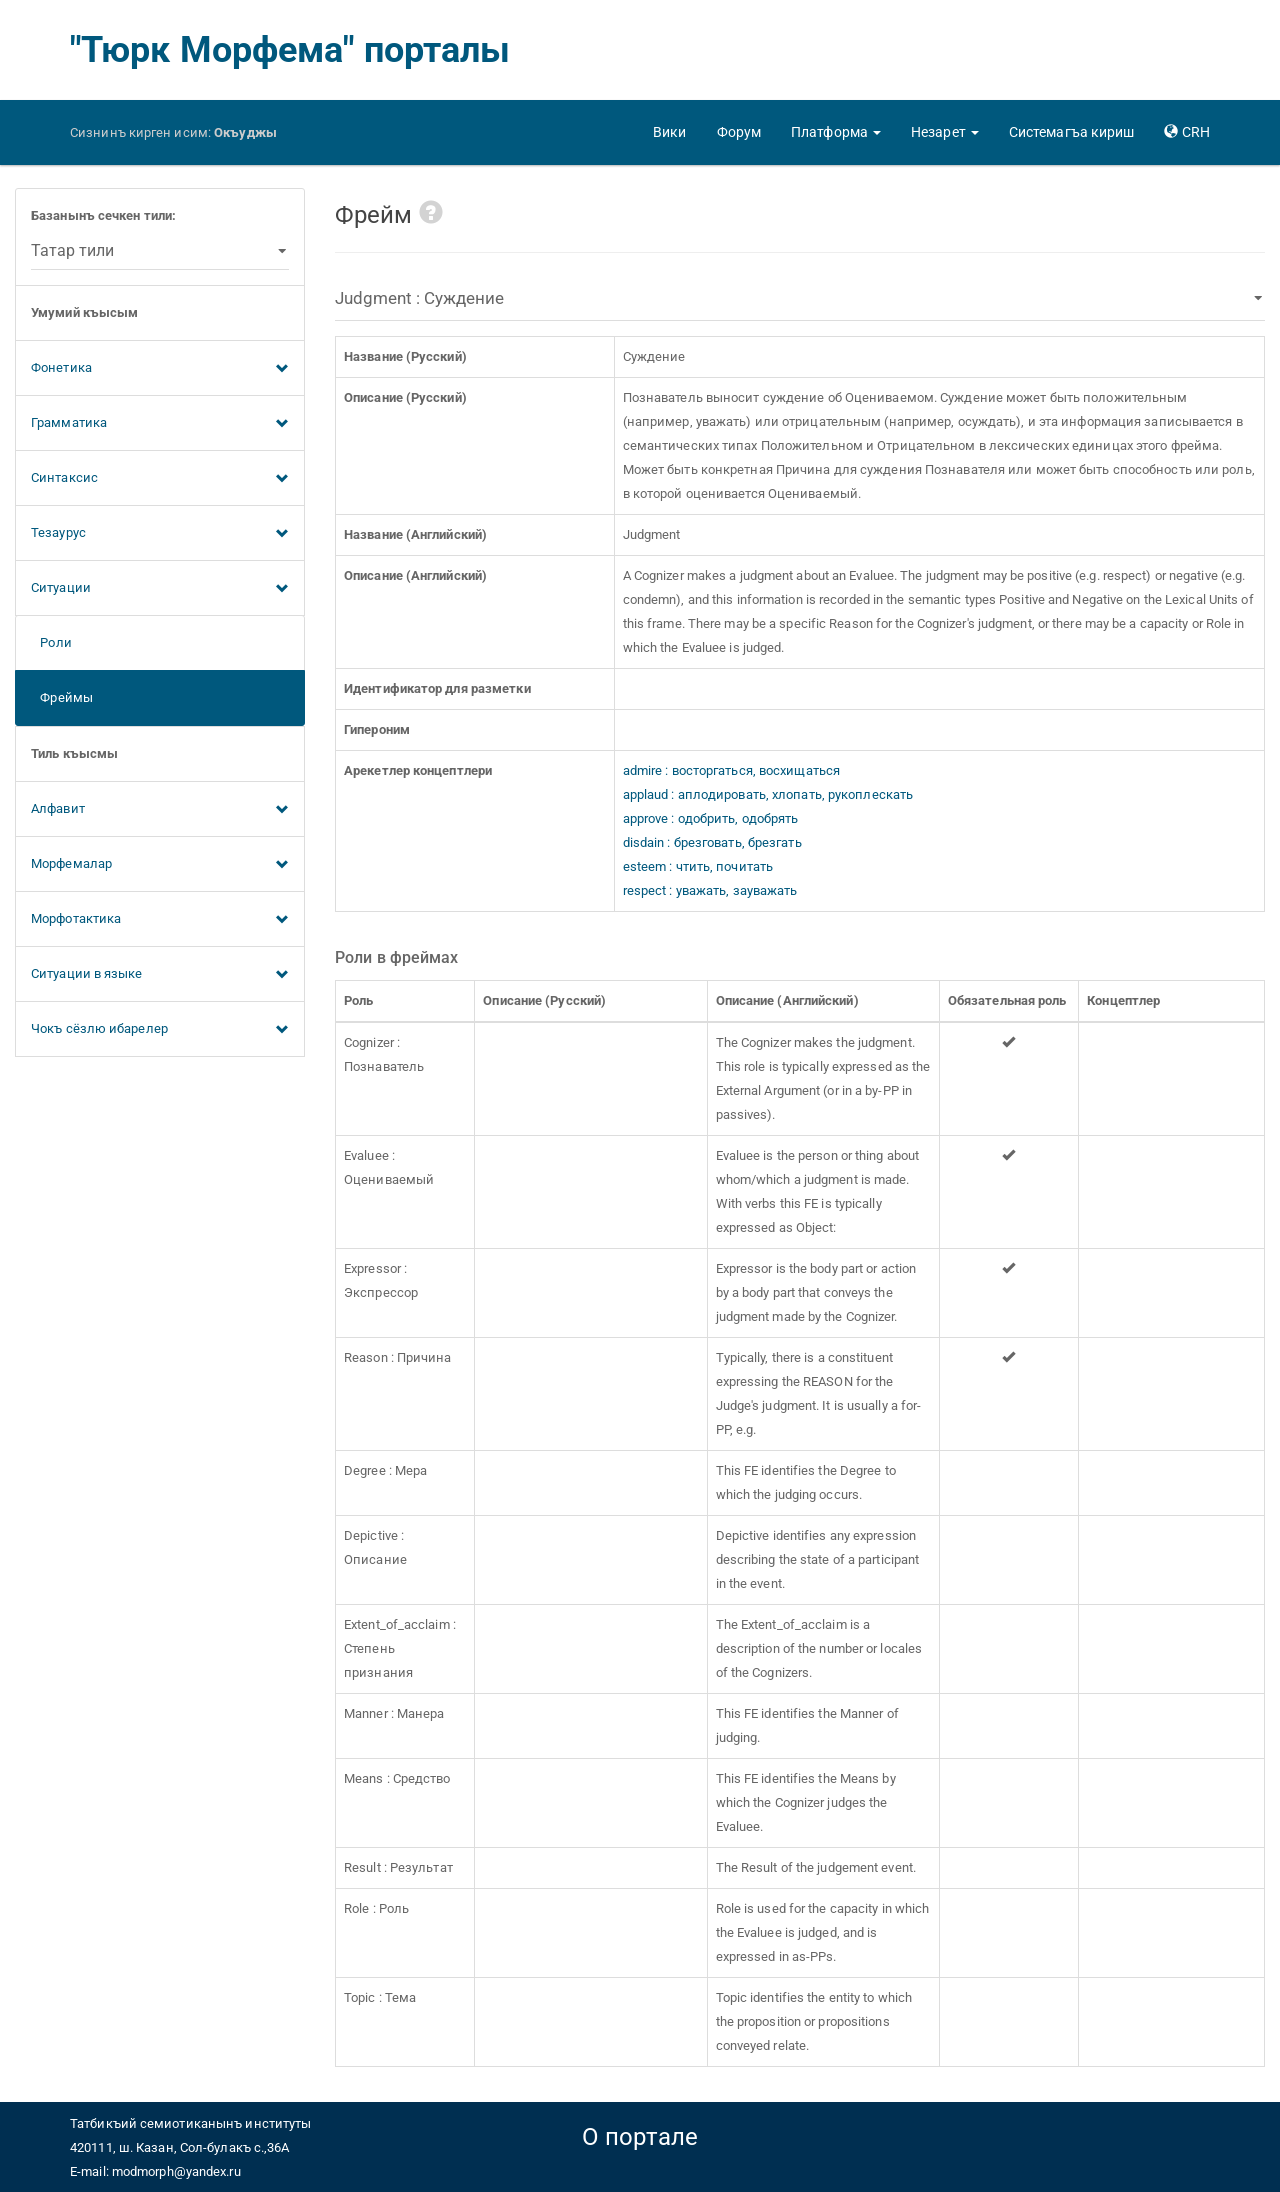 This screenshot has height=2192, width=1280. What do you see at coordinates (160, 589) in the screenshot?
I see `Ситуации [button]` at bounding box center [160, 589].